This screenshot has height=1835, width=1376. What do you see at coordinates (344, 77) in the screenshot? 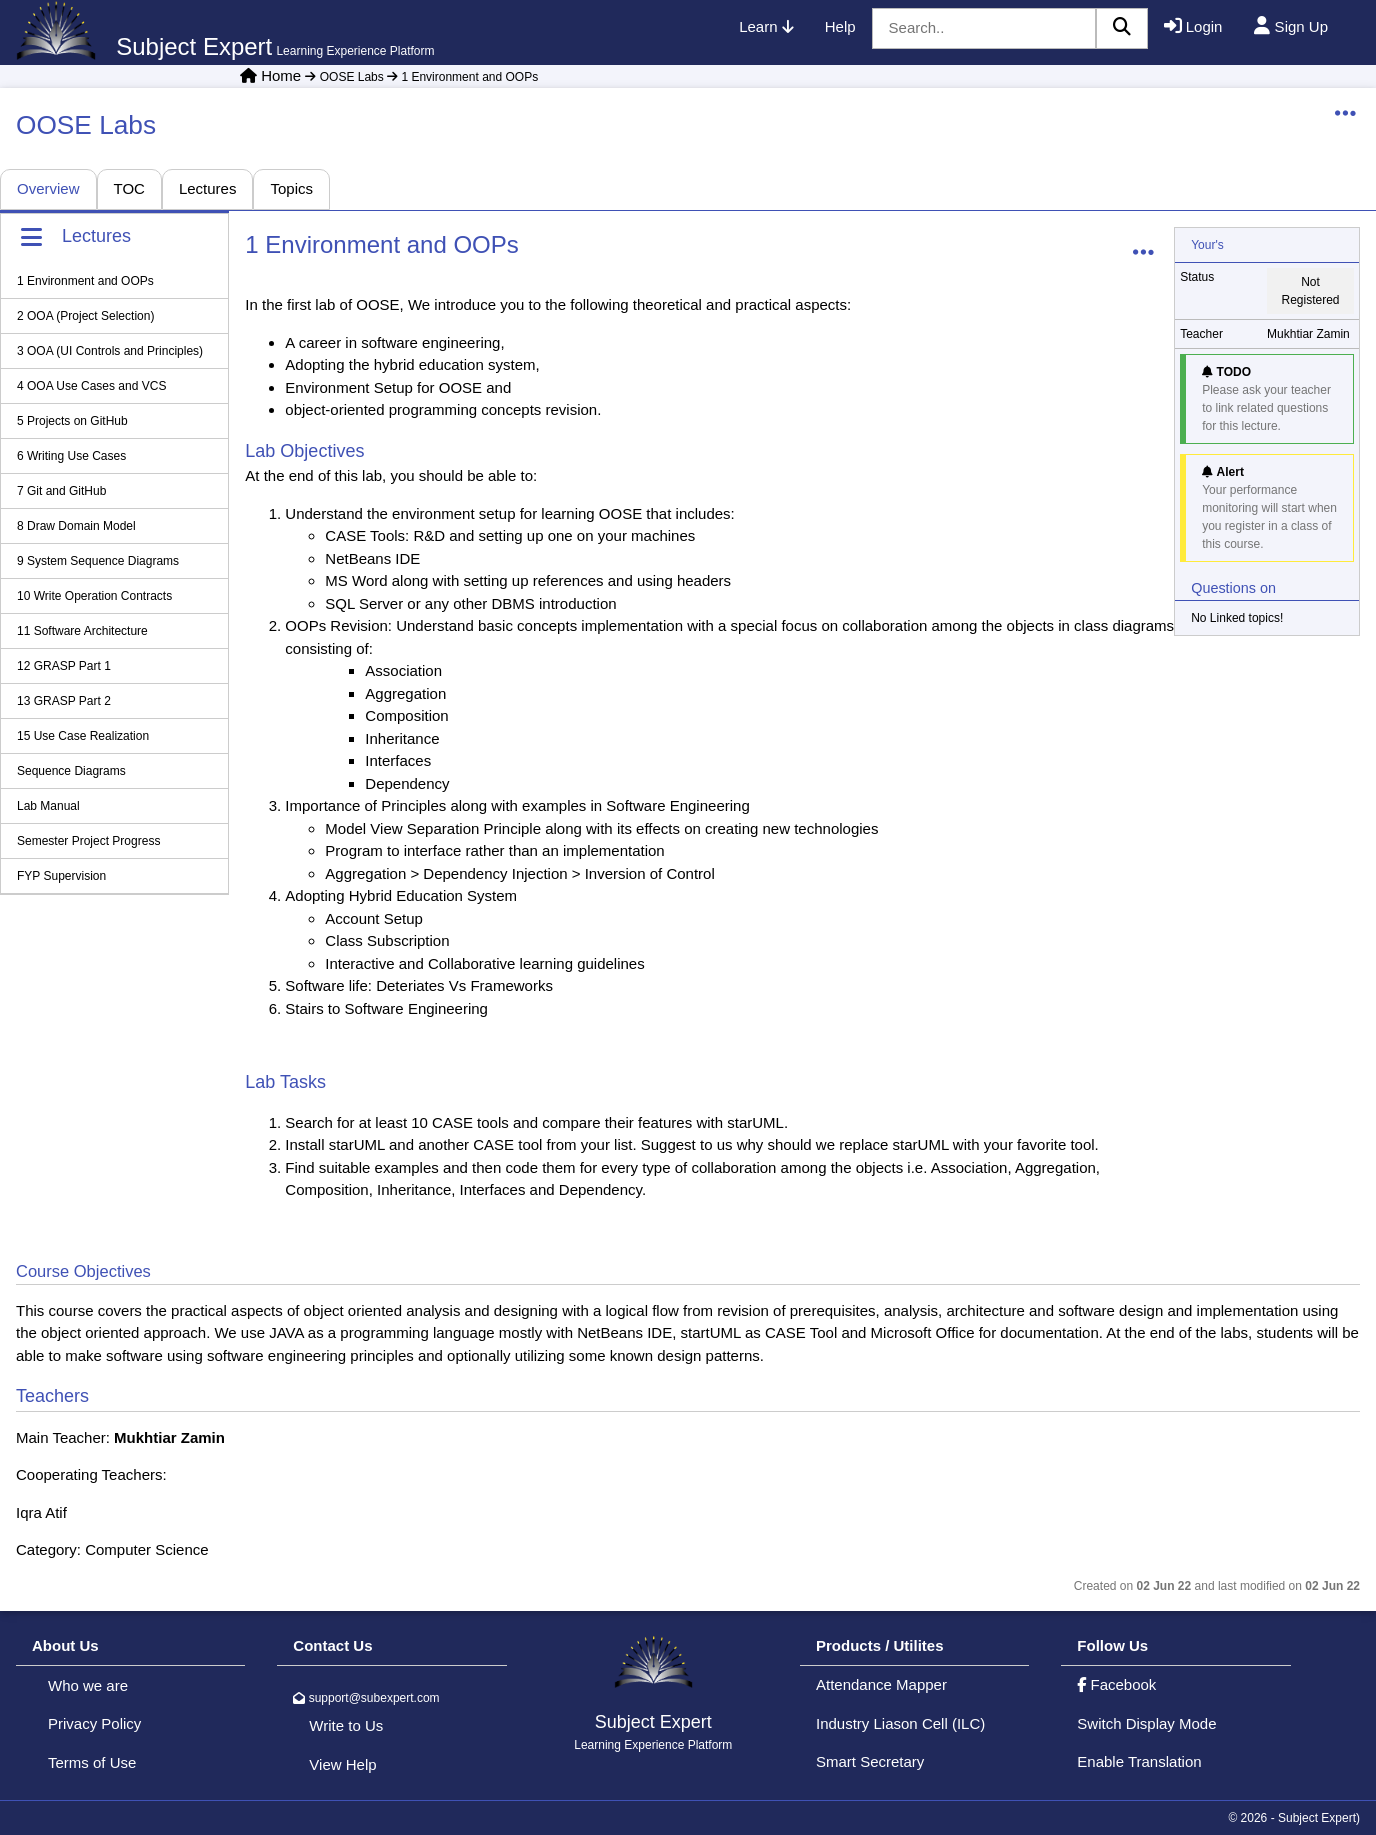
I see `OOSE Labs` at bounding box center [344, 77].